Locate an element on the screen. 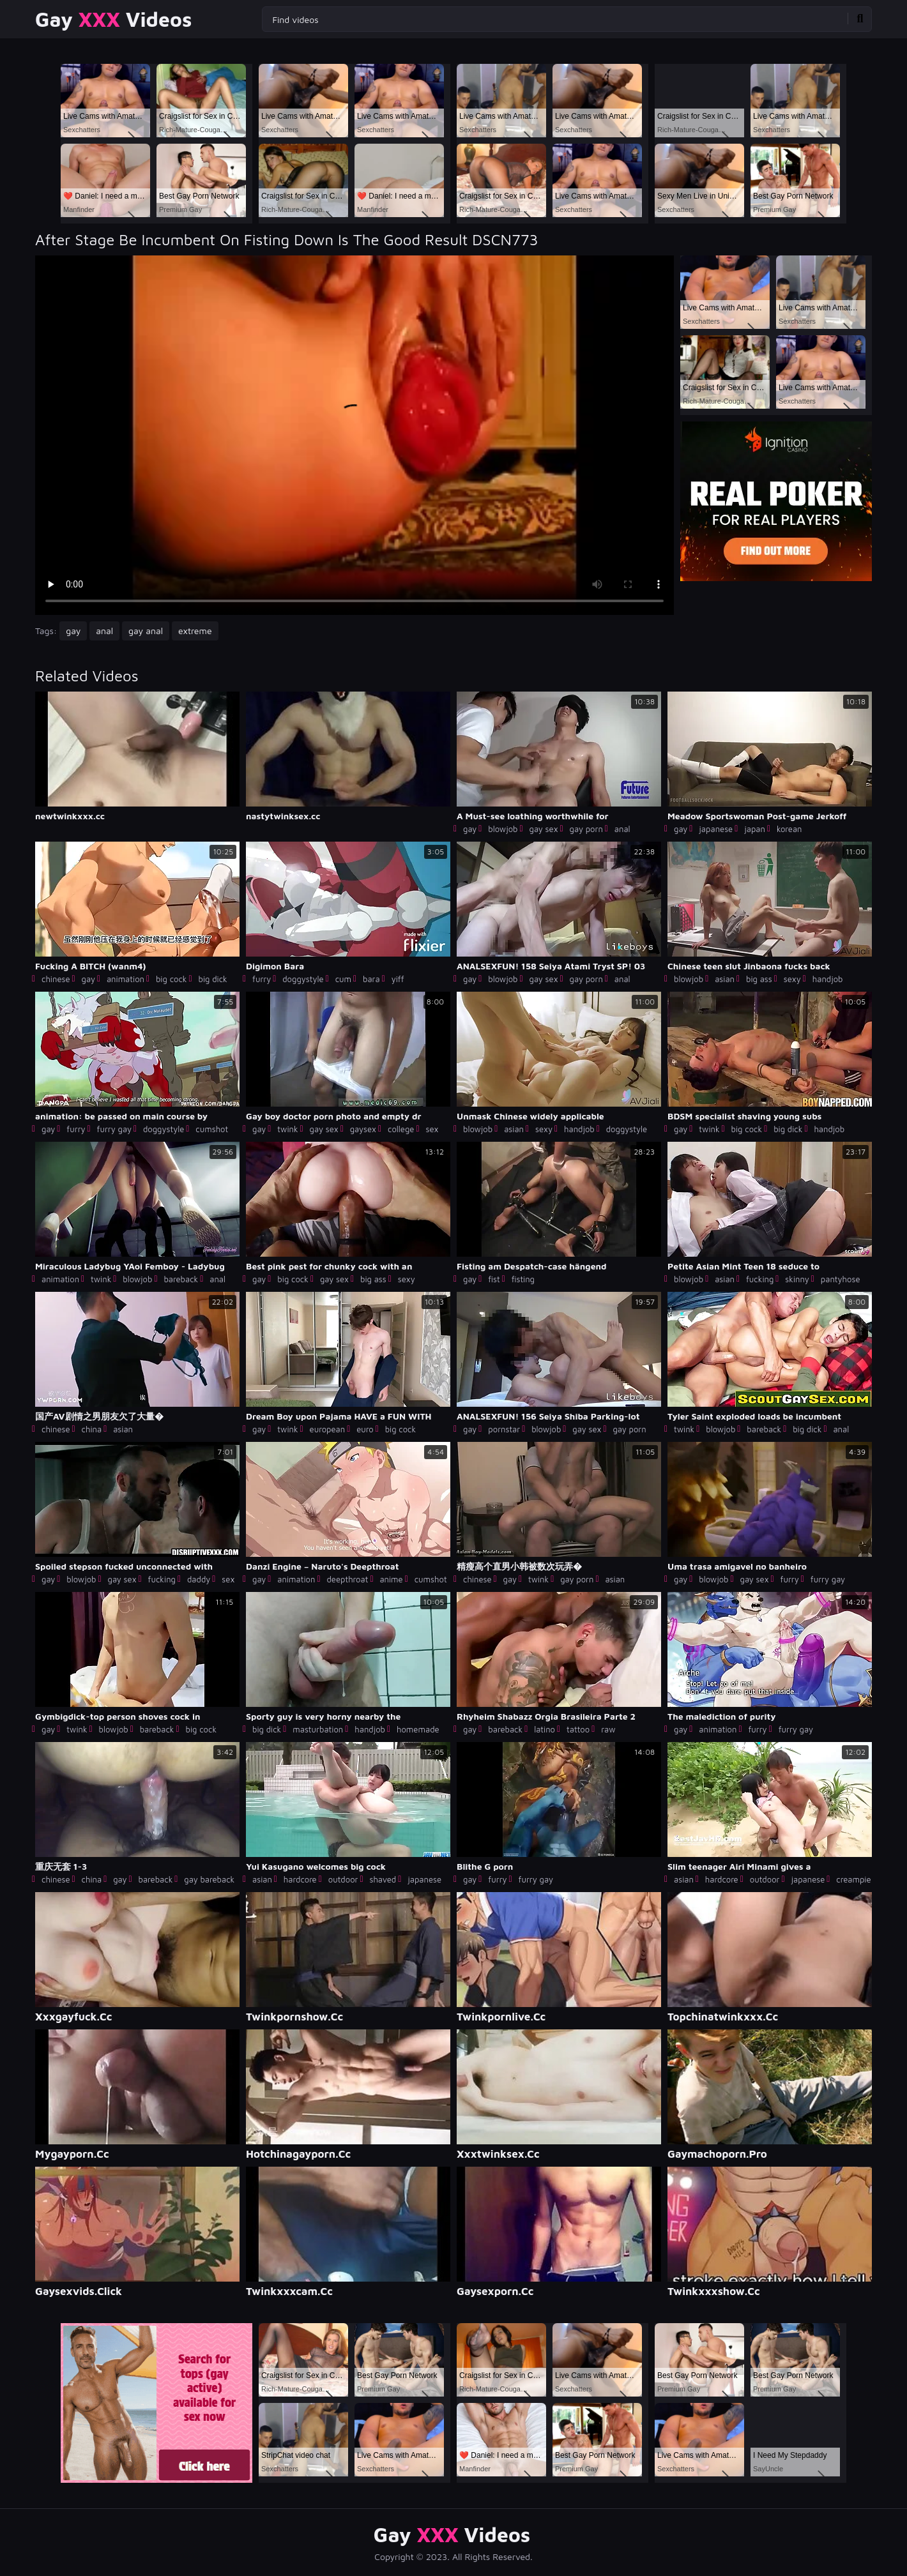 This screenshot has height=2576, width=907. sexy is located at coordinates (792, 979).